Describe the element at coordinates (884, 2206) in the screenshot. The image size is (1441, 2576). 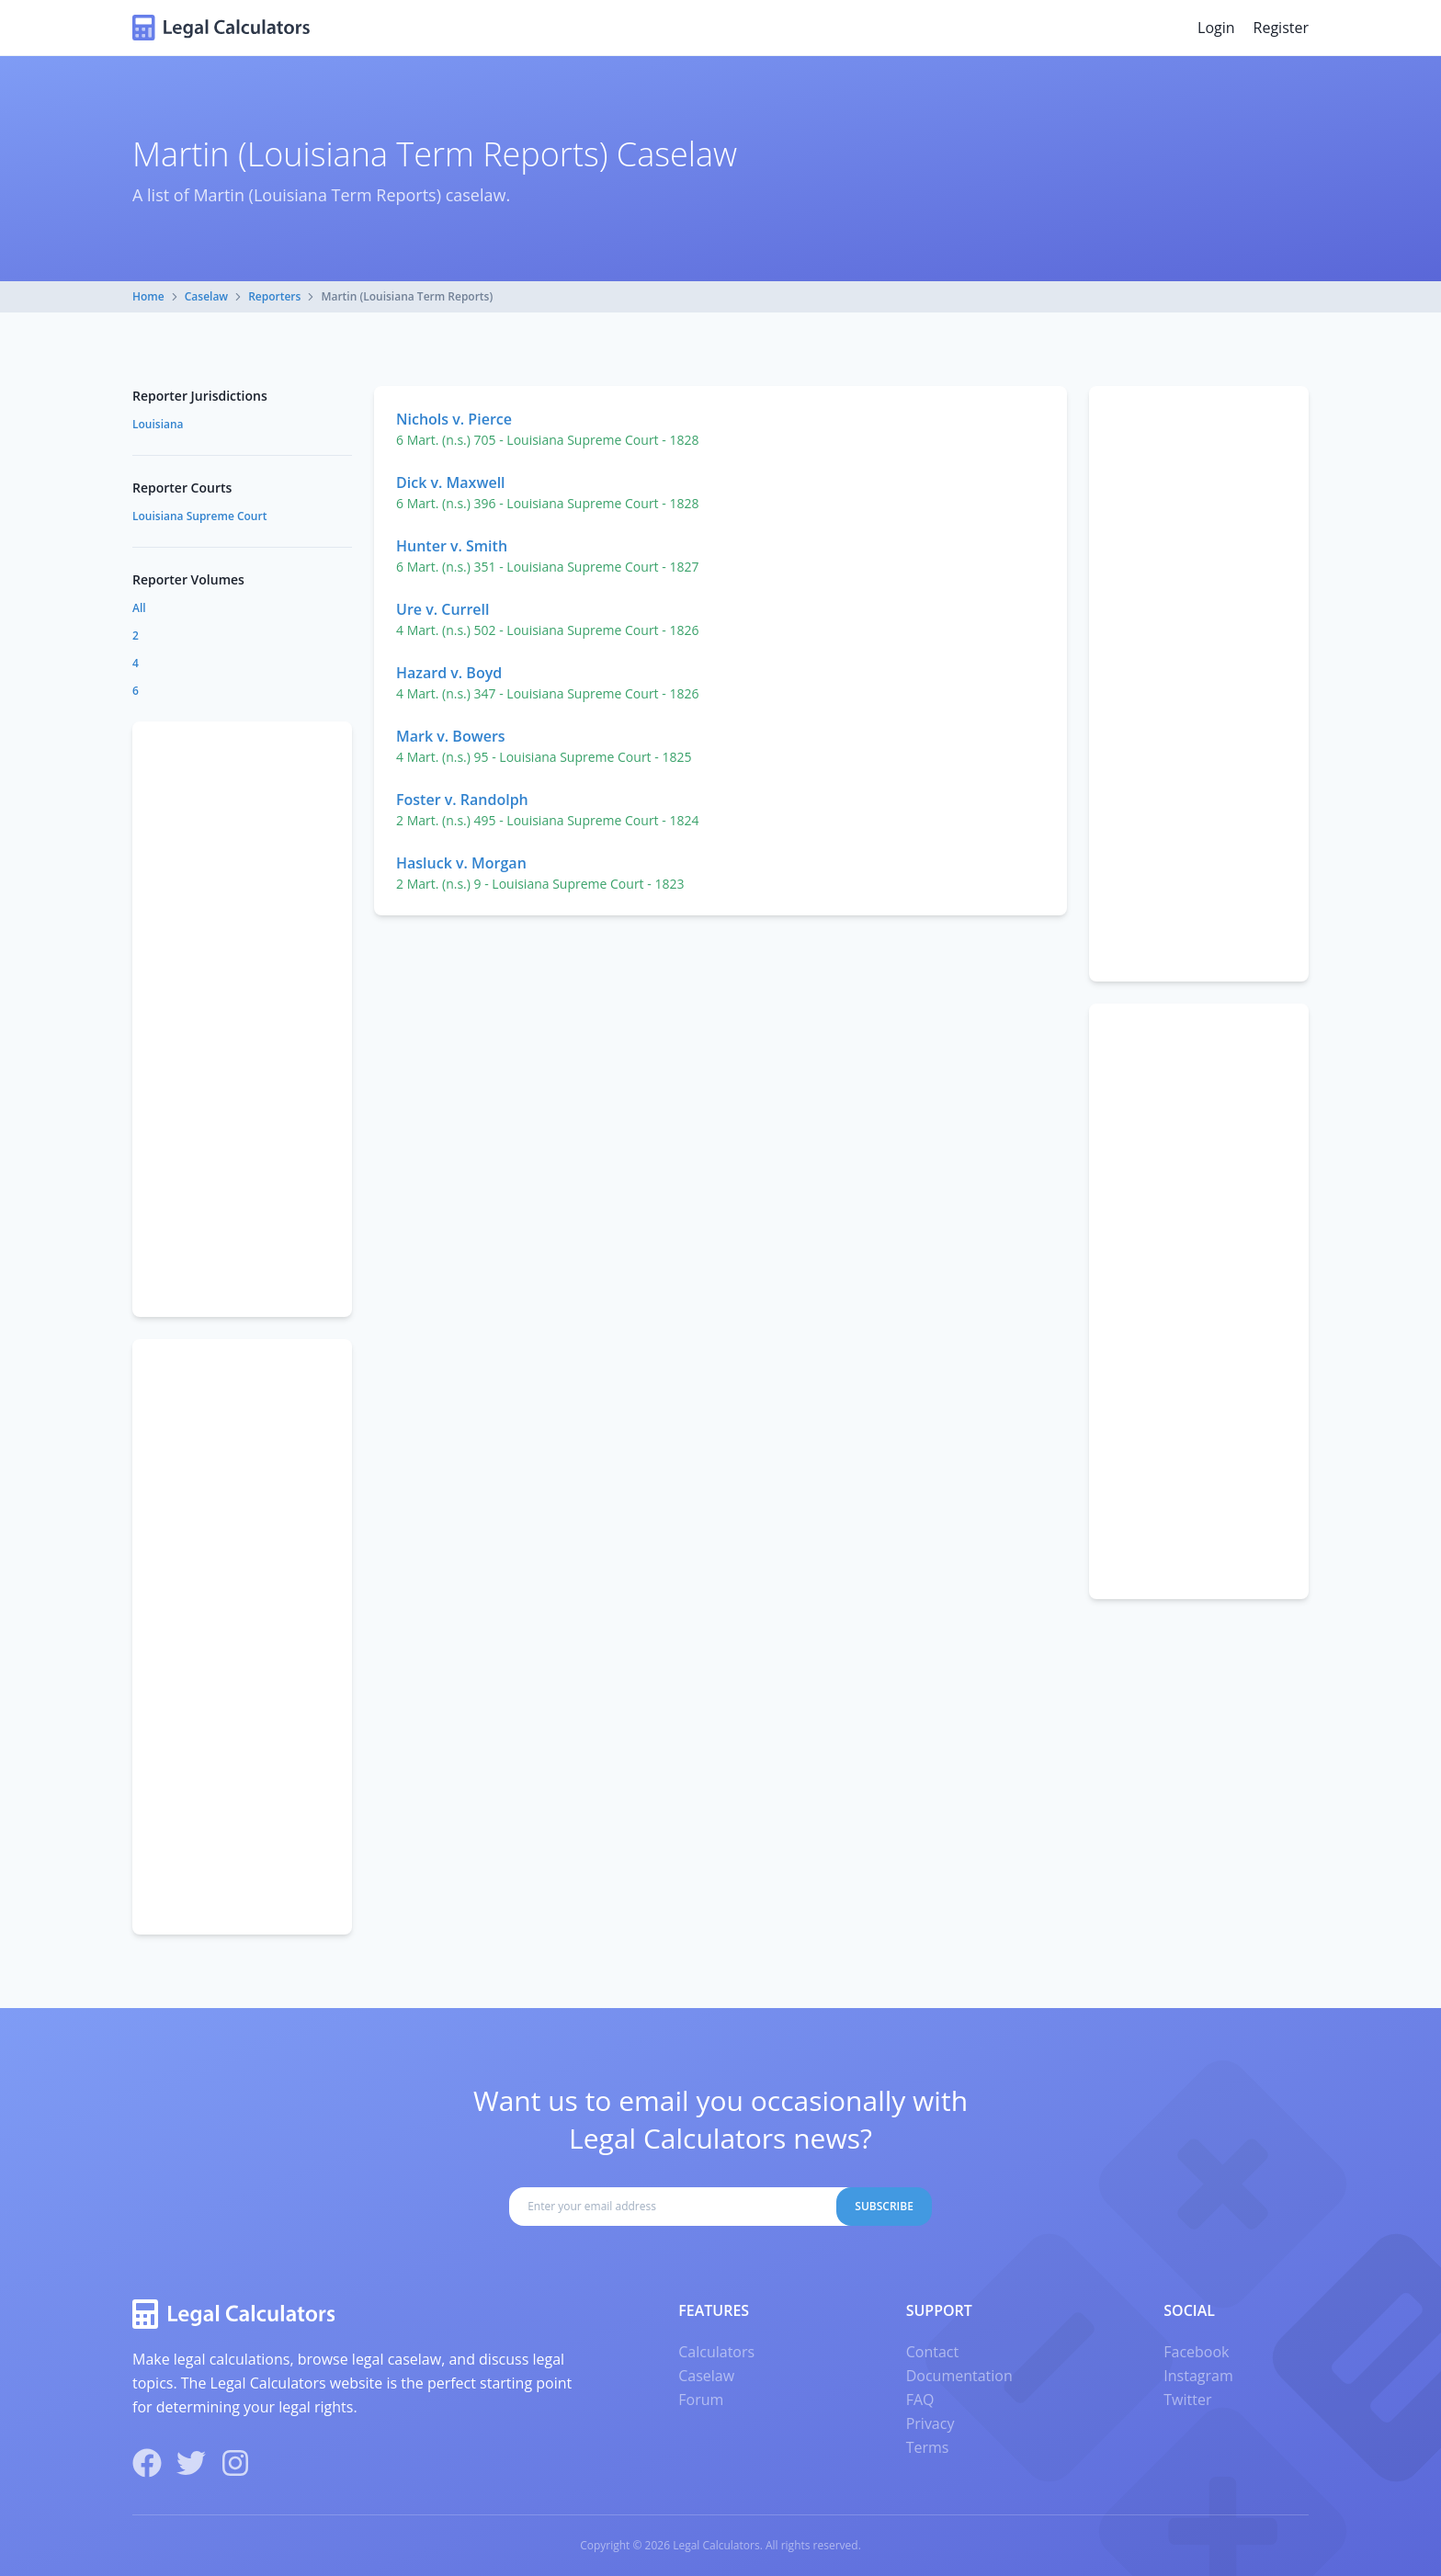
I see `Subscribe` at that location.